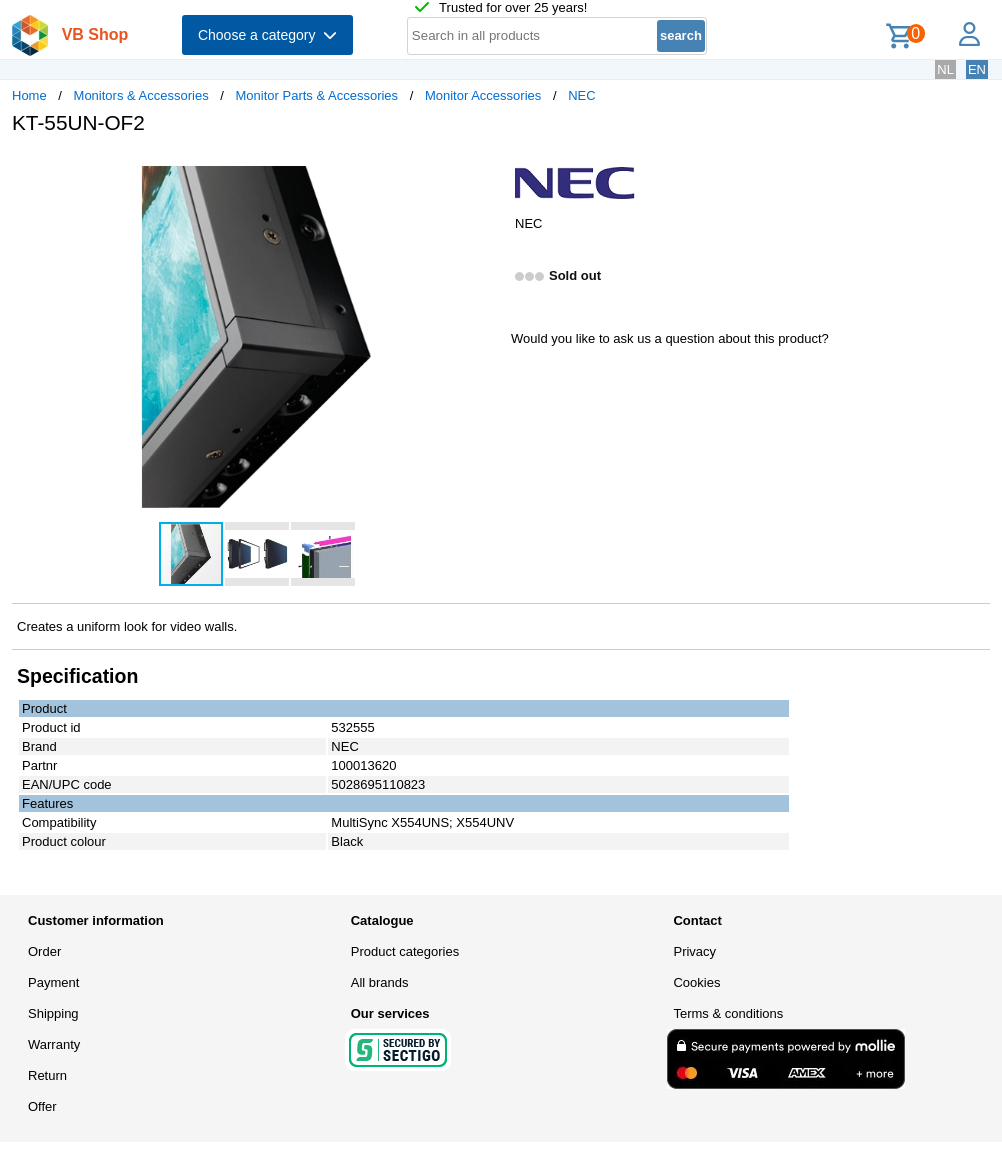 This screenshot has height=1157, width=1002. I want to click on Monitors & Accessories, so click(141, 95).